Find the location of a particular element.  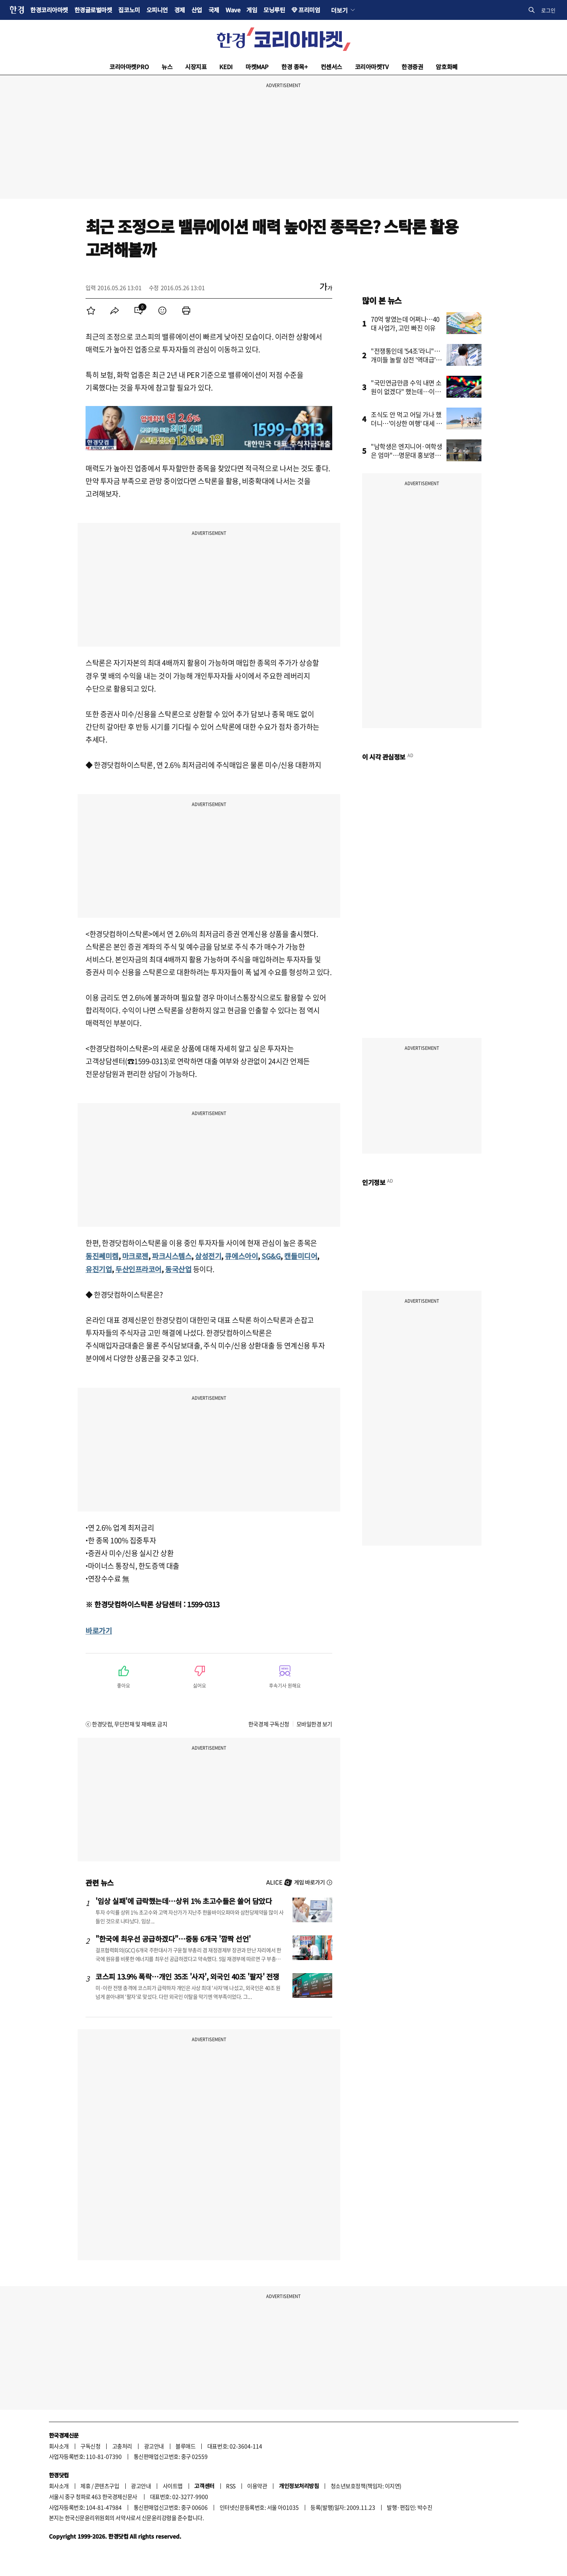

모바일한경 보기 is located at coordinates (314, 1724).